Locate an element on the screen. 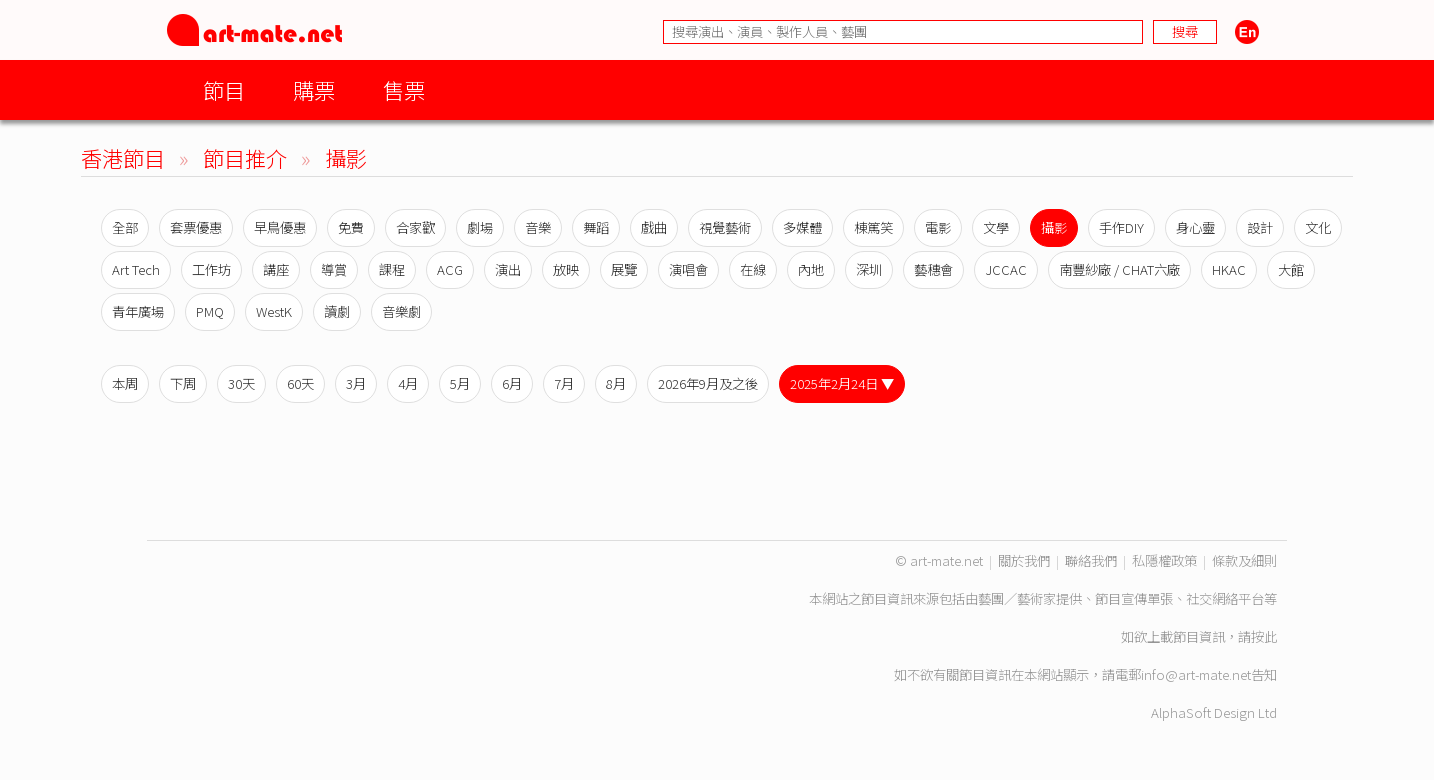 This screenshot has height=780, width=1434. info@art-mate.net is located at coordinates (1196, 674).